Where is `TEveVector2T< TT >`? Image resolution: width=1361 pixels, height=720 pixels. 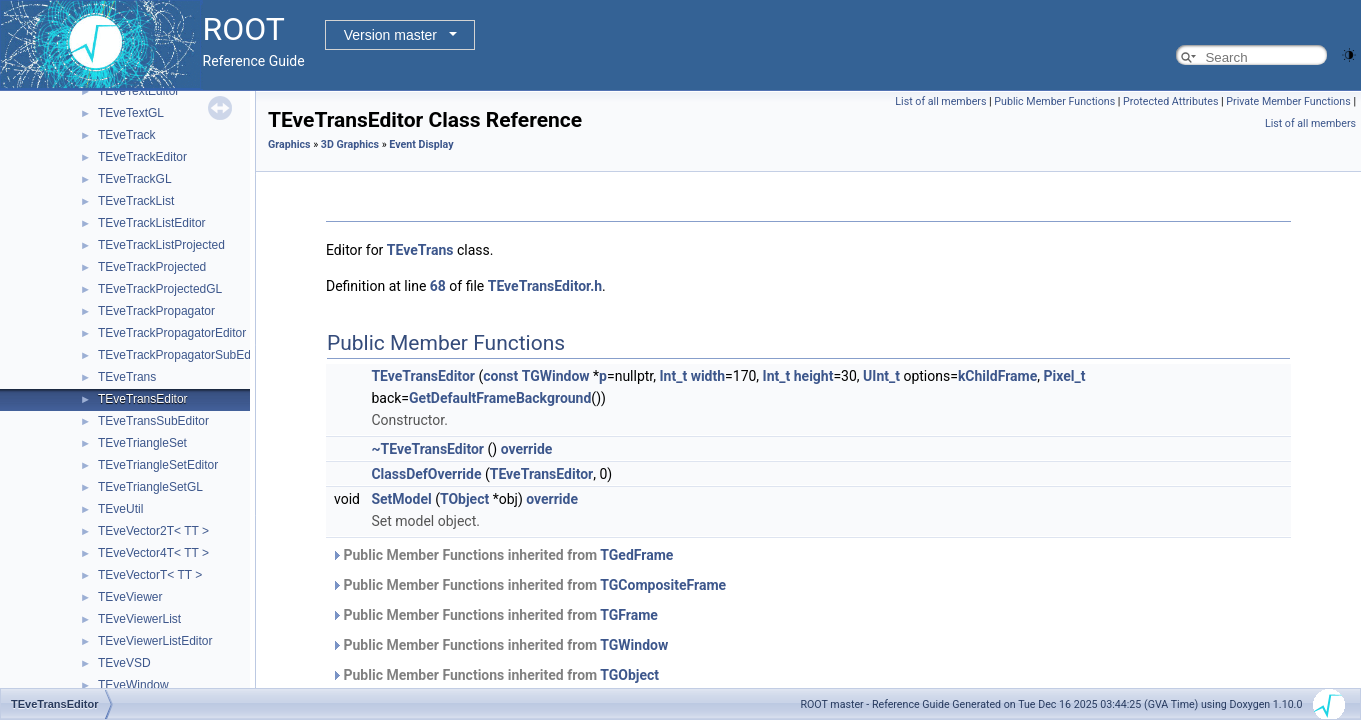 TEveVector2T< TT > is located at coordinates (153, 531).